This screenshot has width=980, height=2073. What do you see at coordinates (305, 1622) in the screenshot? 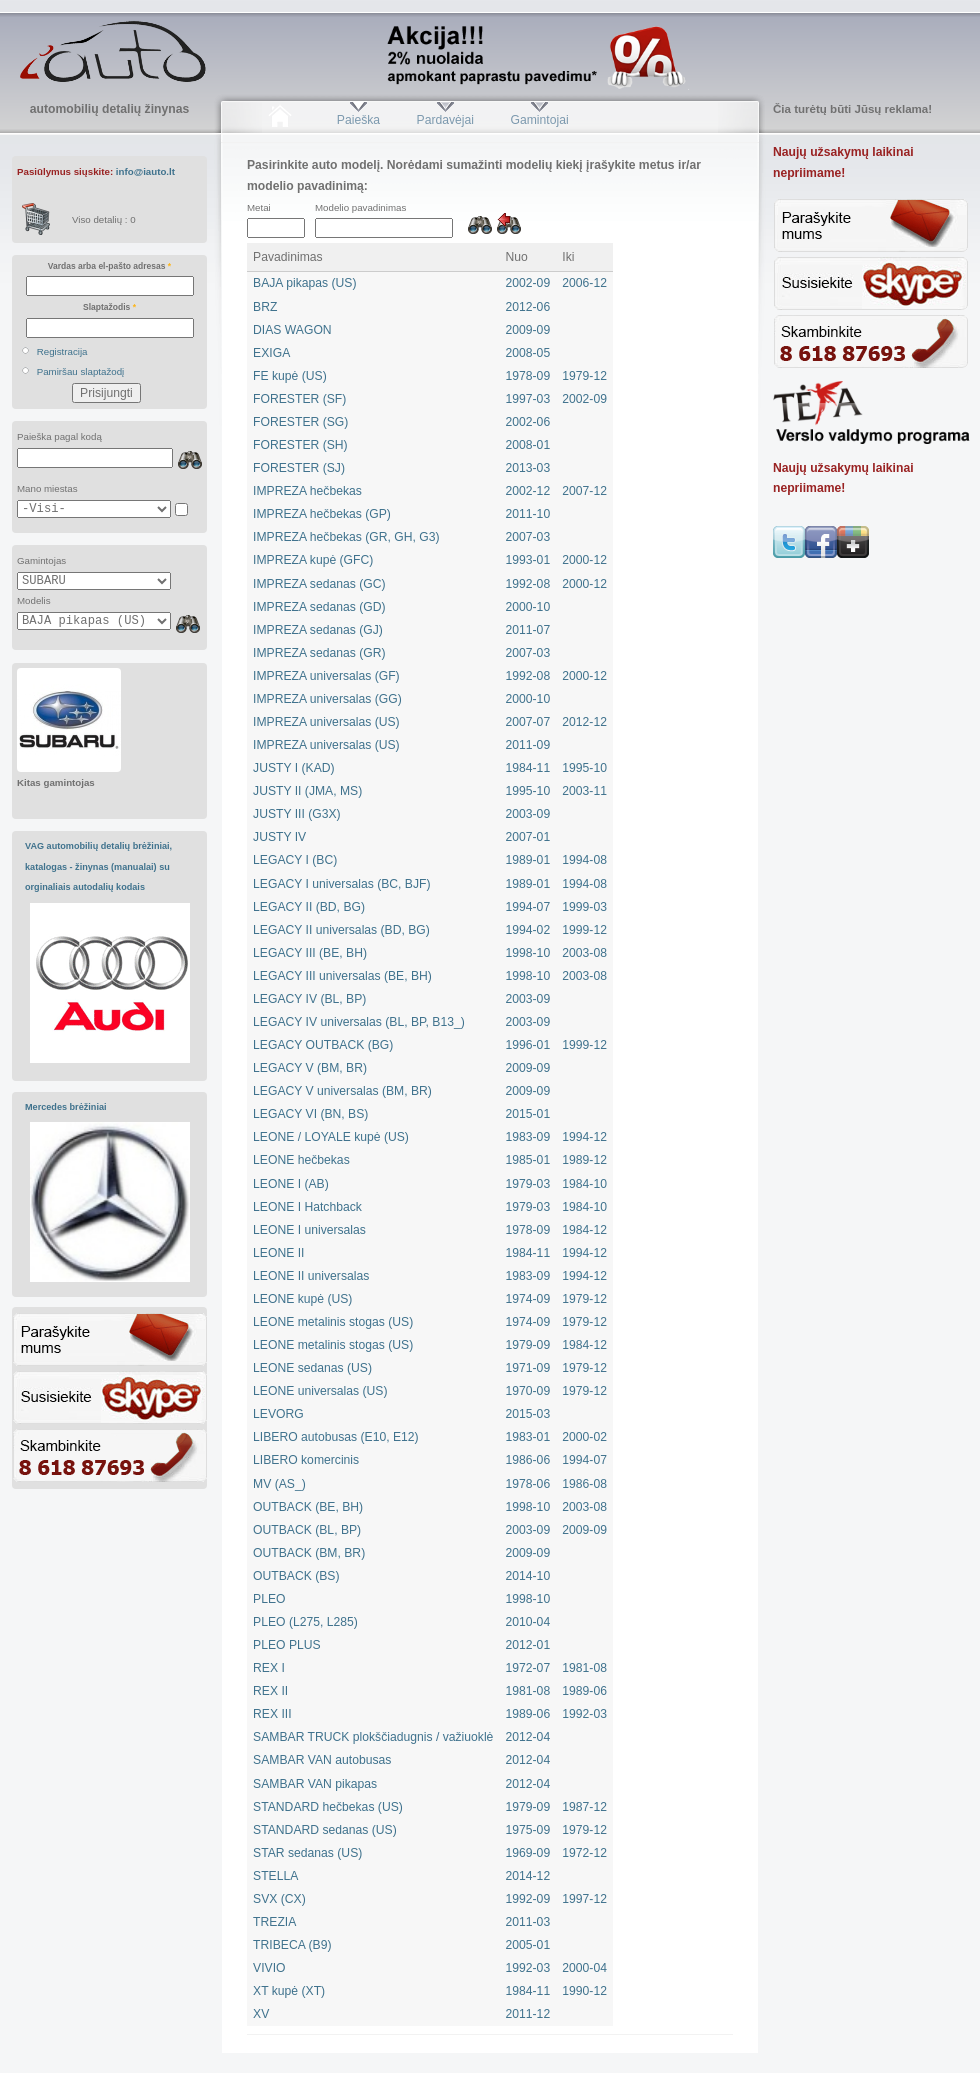
I see `PLEO (L275, L285)` at bounding box center [305, 1622].